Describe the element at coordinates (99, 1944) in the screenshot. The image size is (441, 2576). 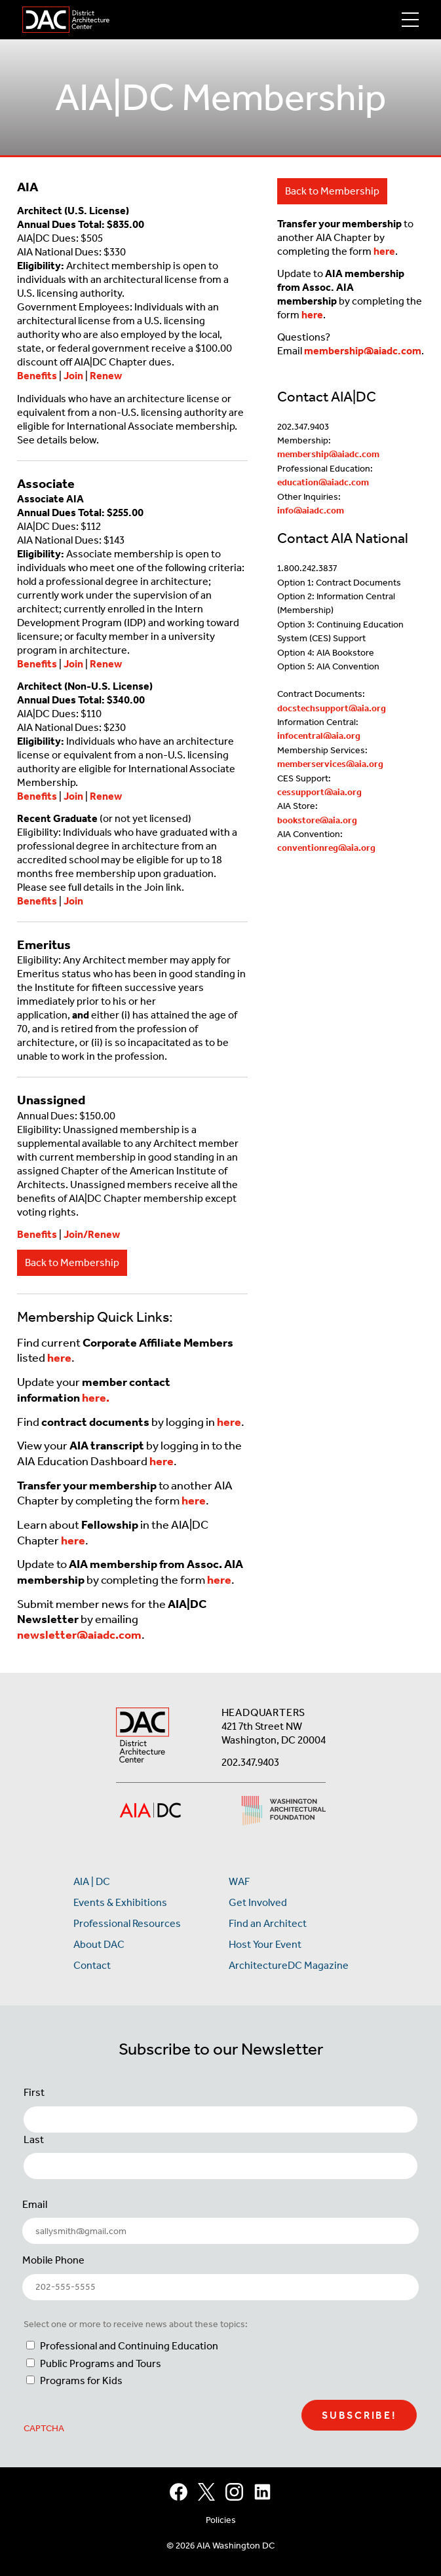
I see `About DAC` at that location.